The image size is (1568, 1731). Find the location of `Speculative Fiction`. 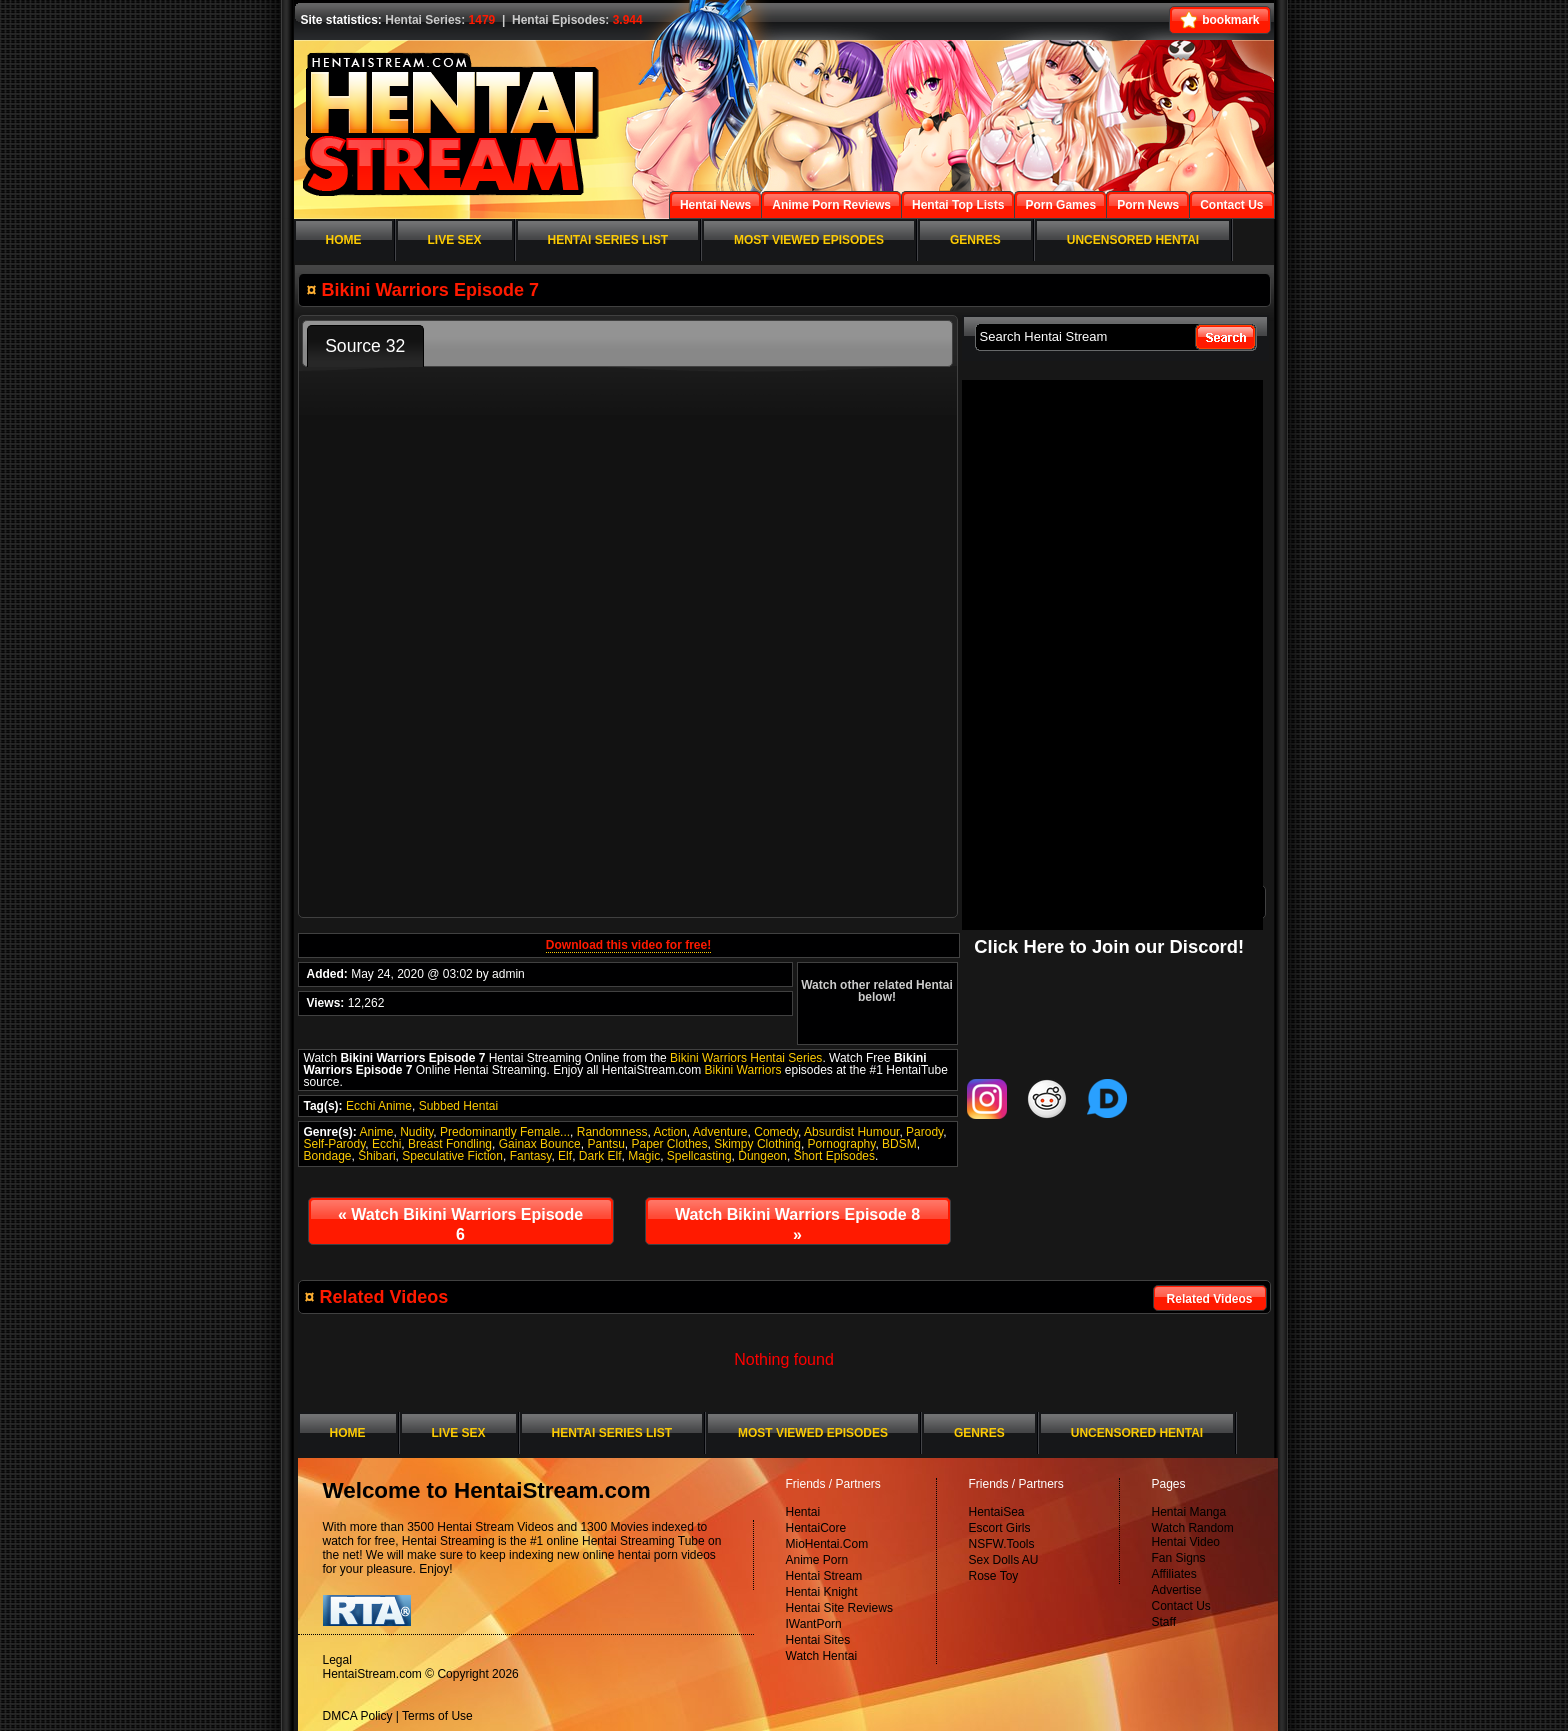

Speculative Fiction is located at coordinates (452, 1156).